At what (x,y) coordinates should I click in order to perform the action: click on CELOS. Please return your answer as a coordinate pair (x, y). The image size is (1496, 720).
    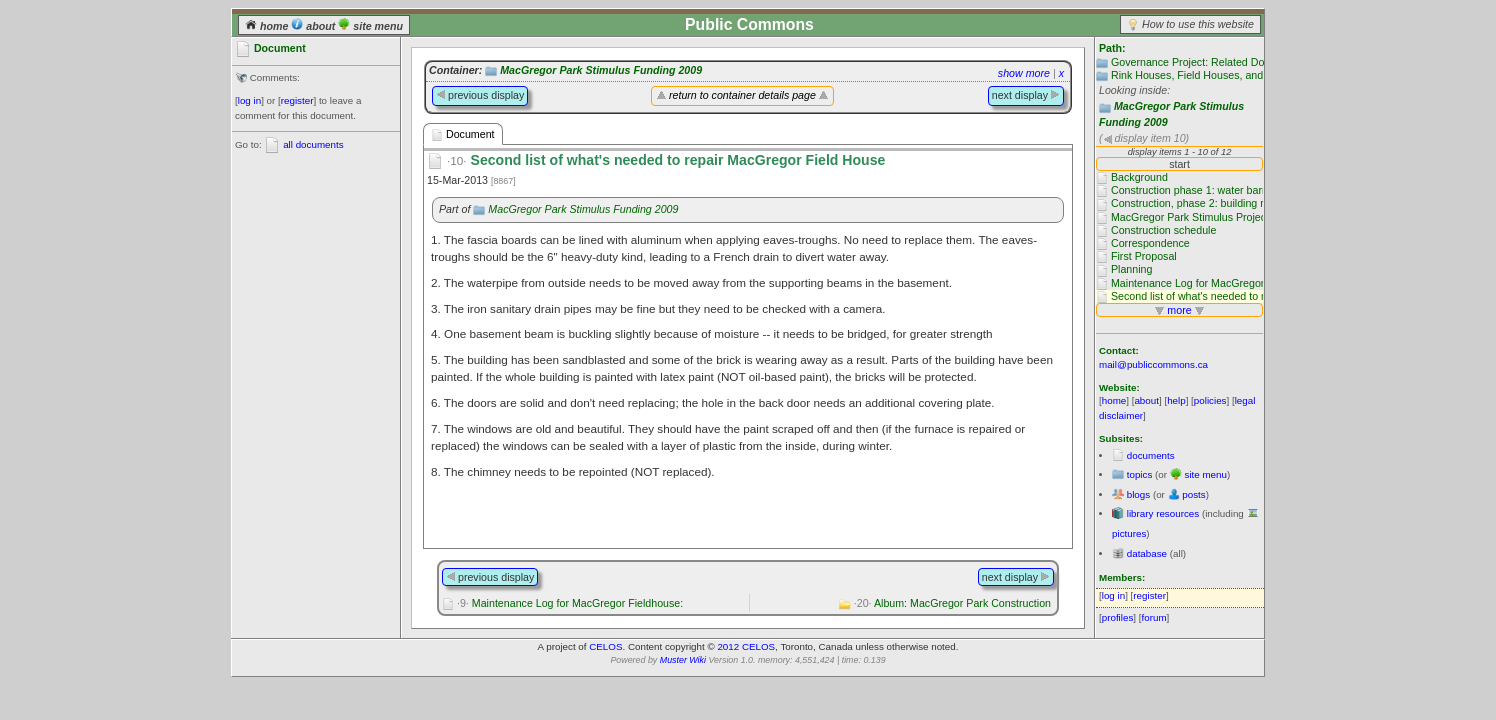
    Looking at the image, I should click on (605, 646).